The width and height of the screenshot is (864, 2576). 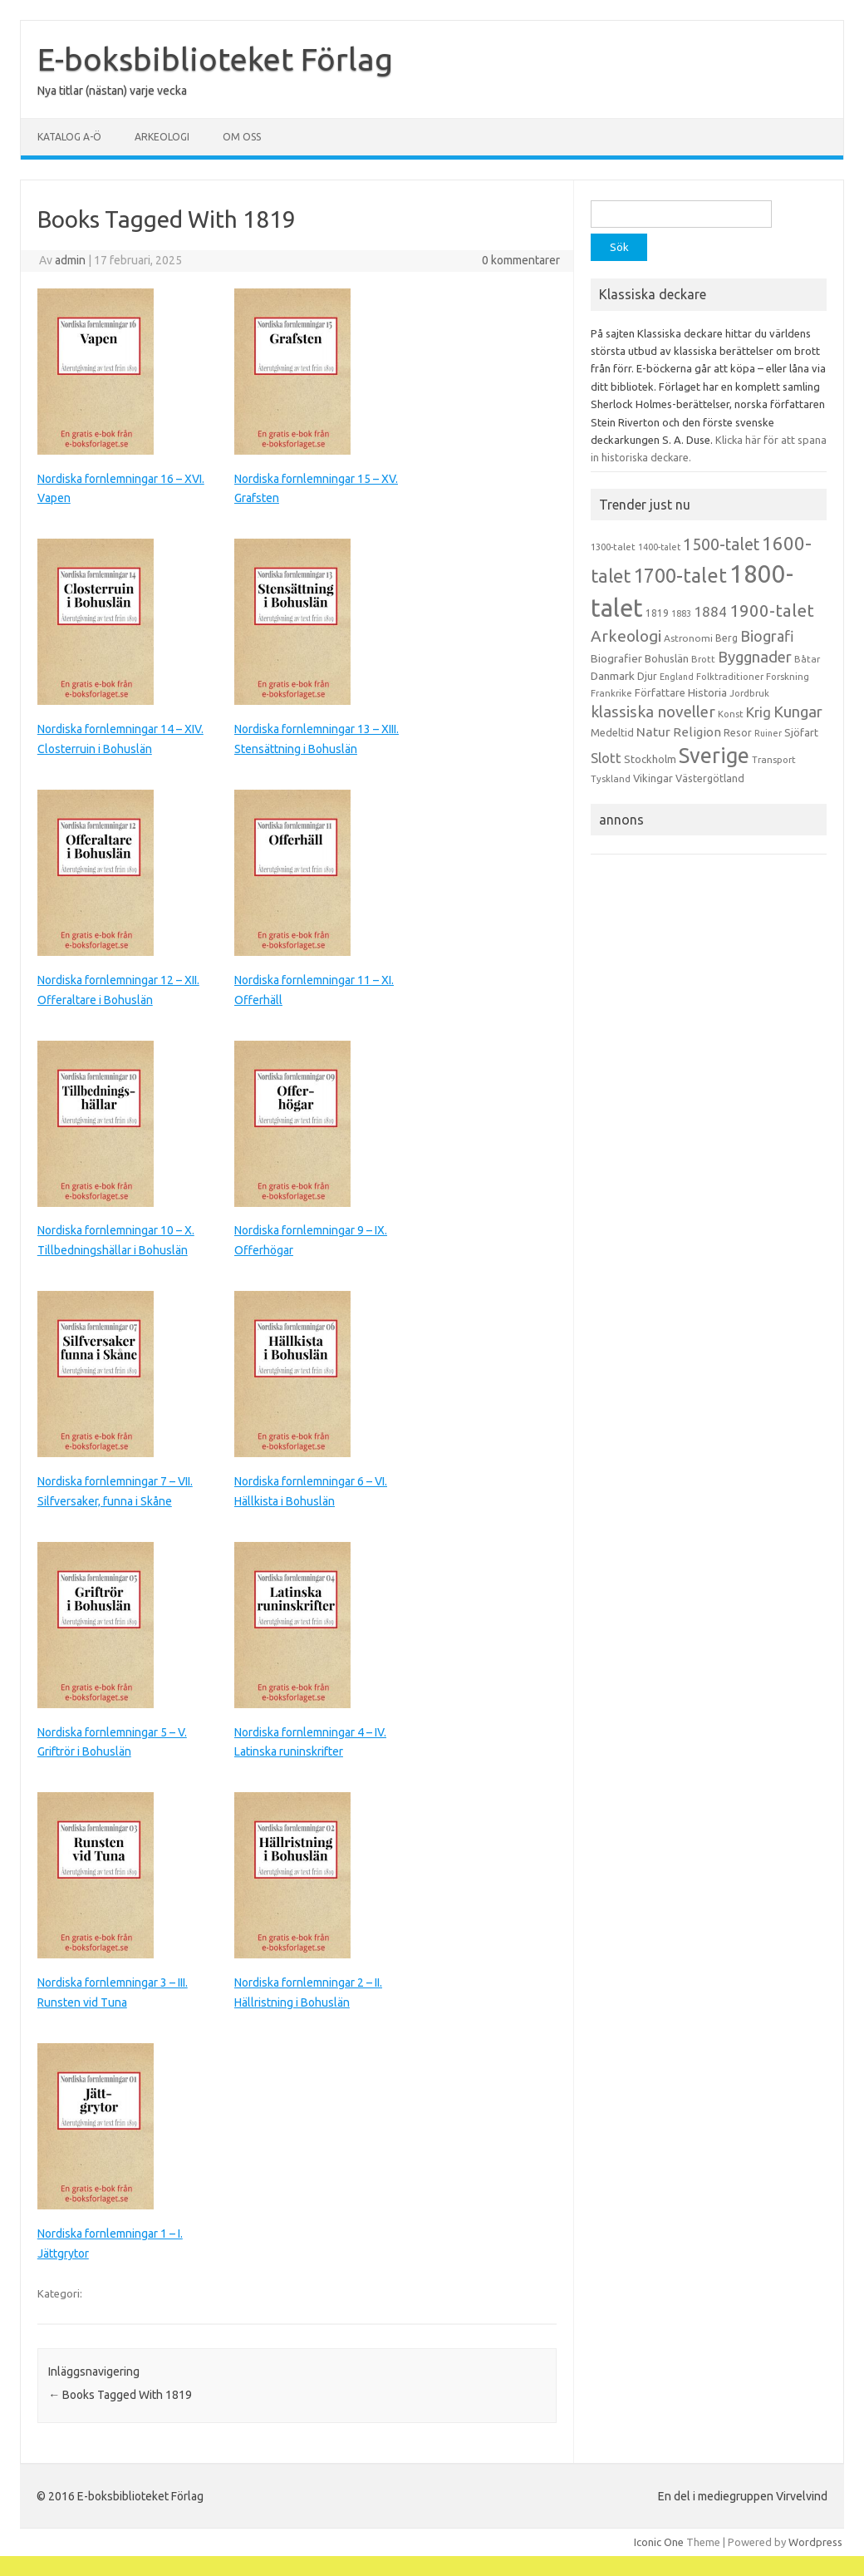 I want to click on 1883 [1883 (12 objekt)], so click(x=681, y=613).